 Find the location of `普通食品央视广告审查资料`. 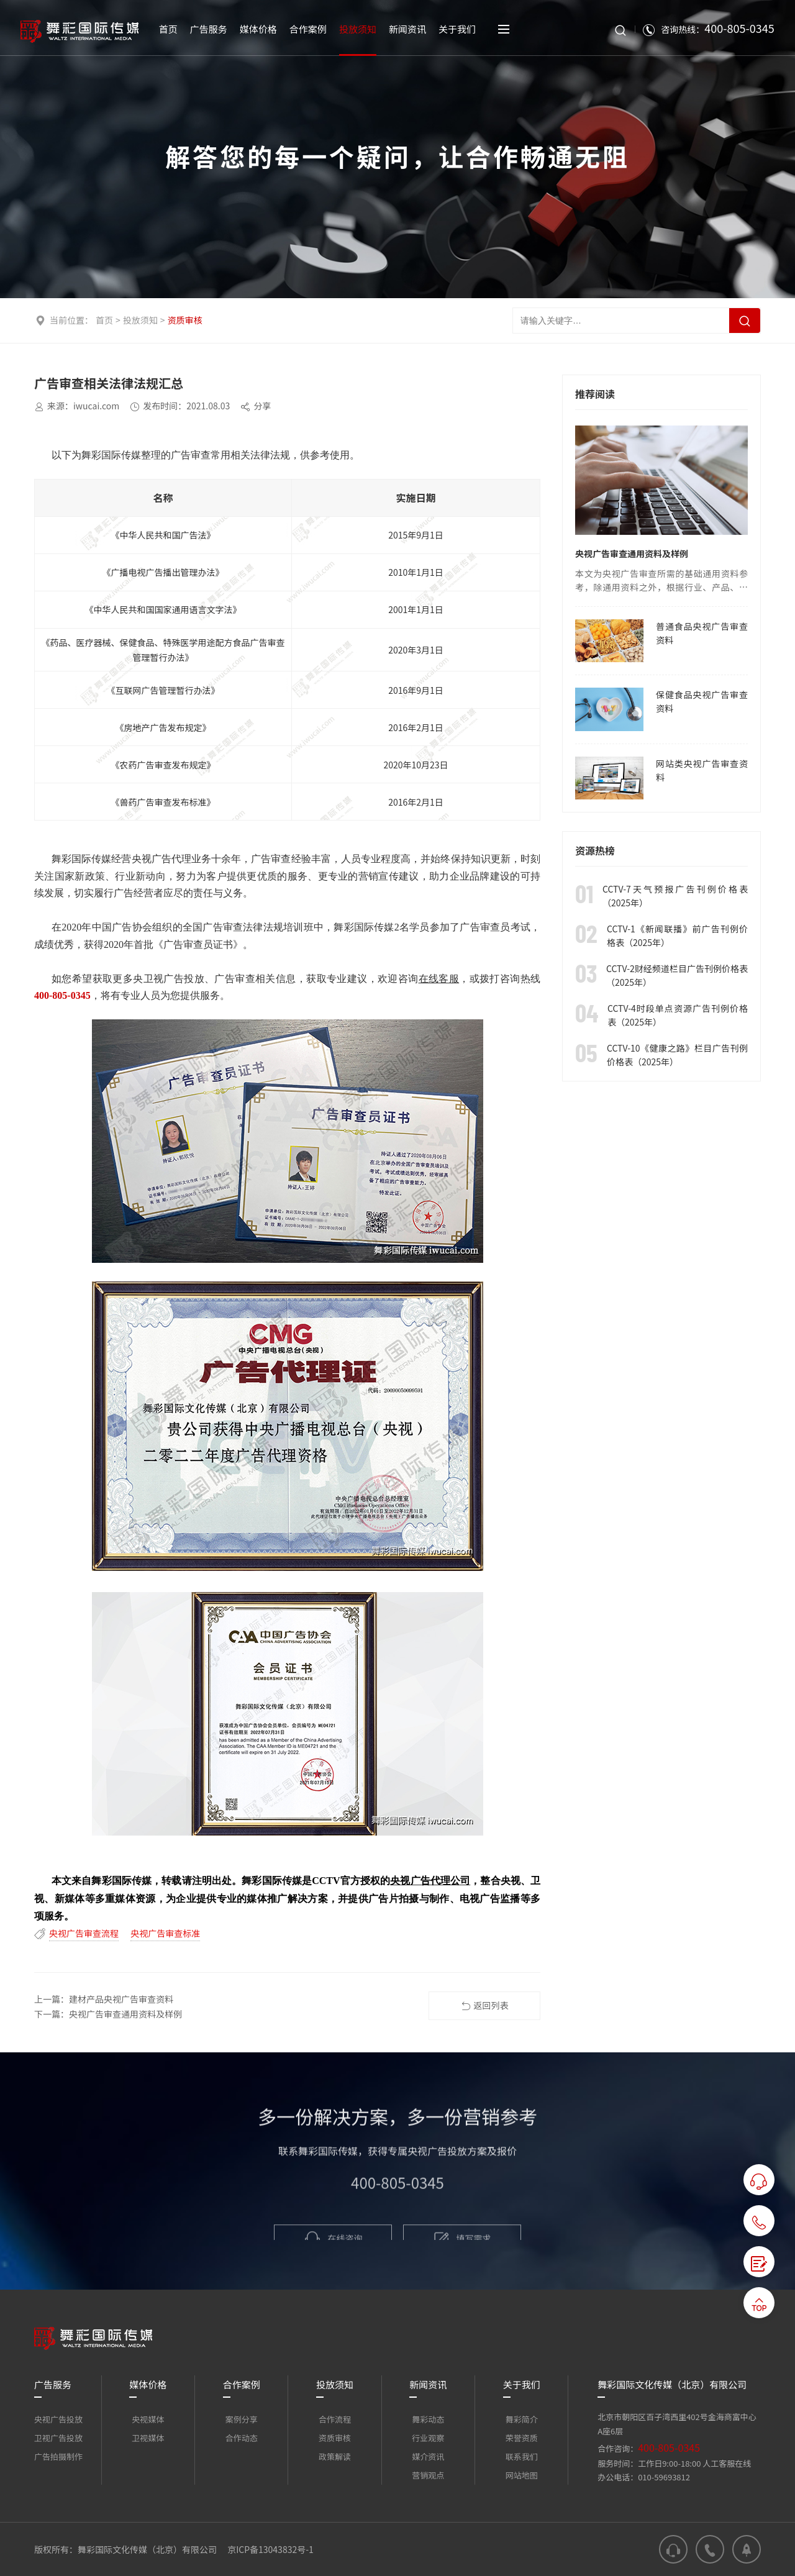

普通食品央视广告审查资料 is located at coordinates (702, 633).